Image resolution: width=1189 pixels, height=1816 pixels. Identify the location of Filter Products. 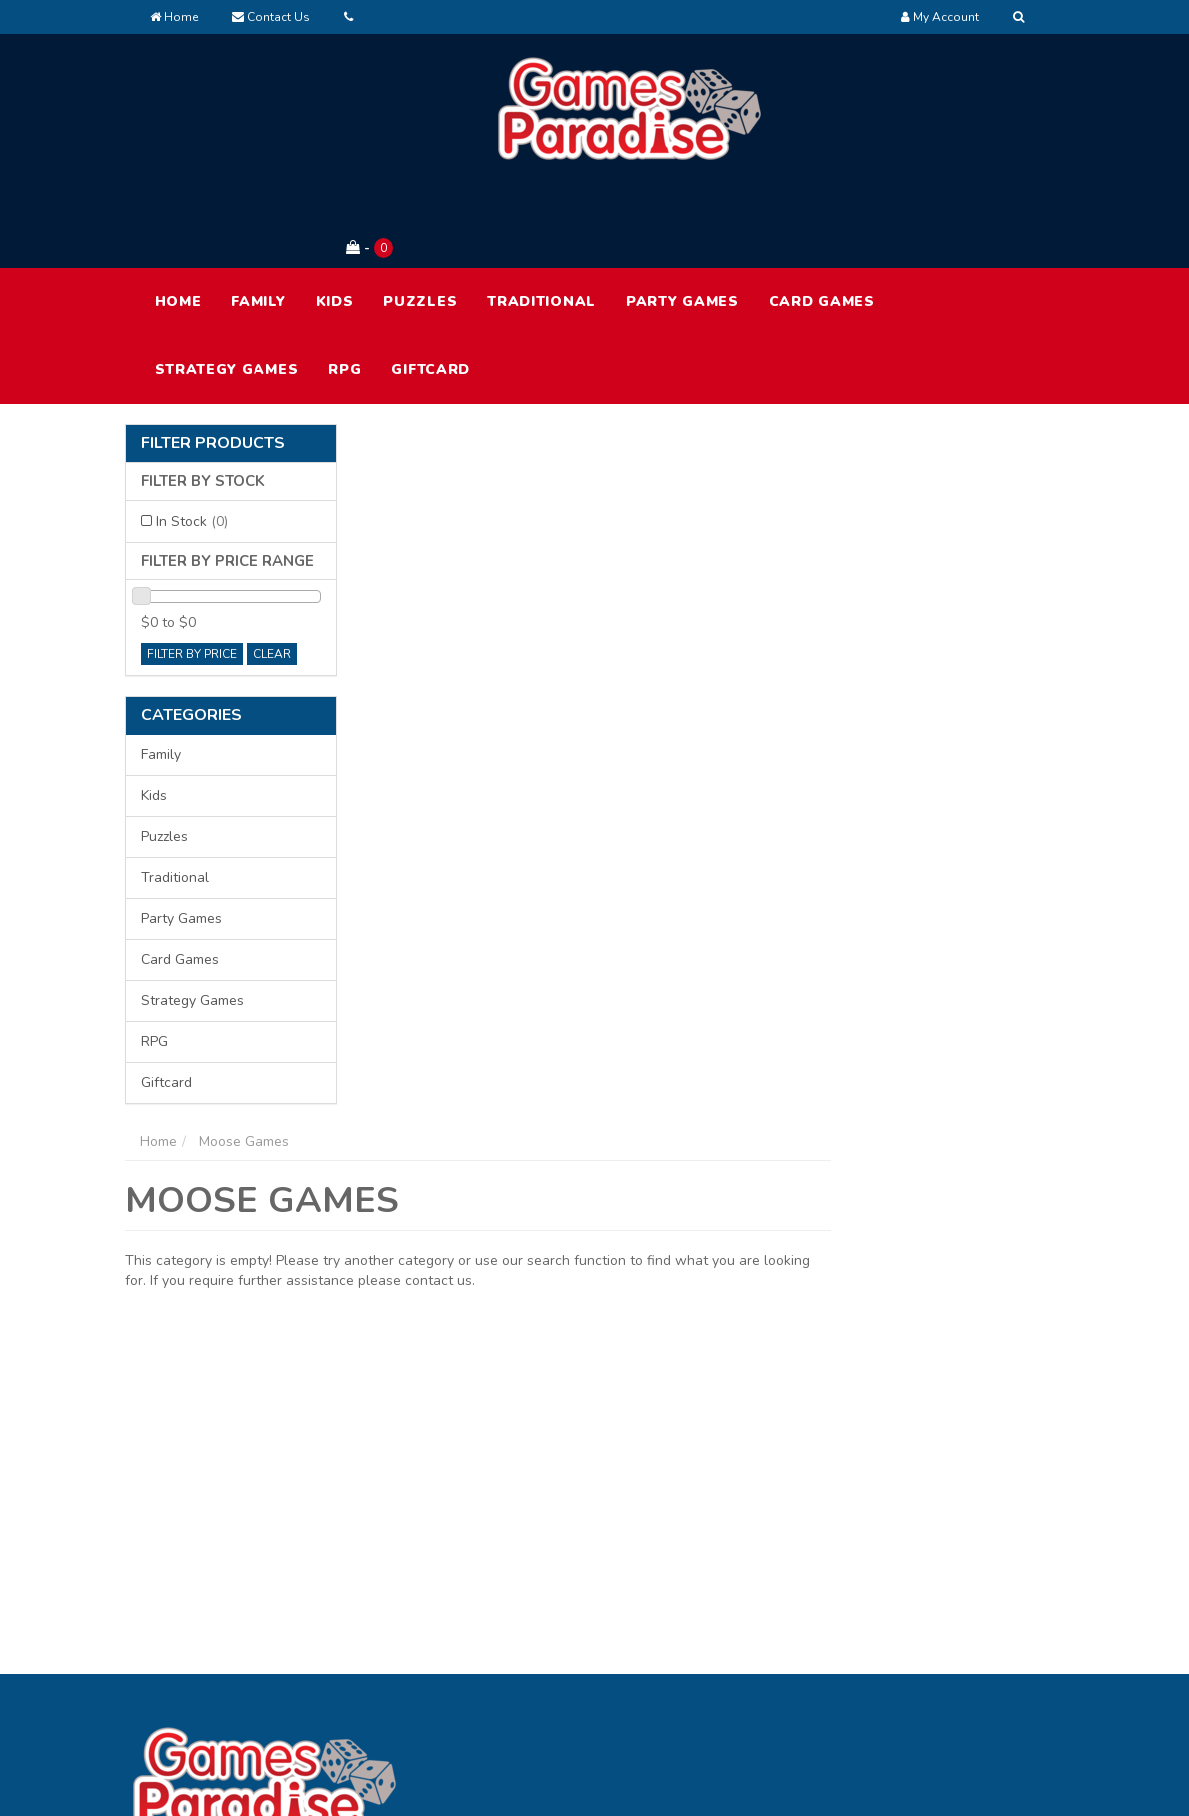
(213, 361).